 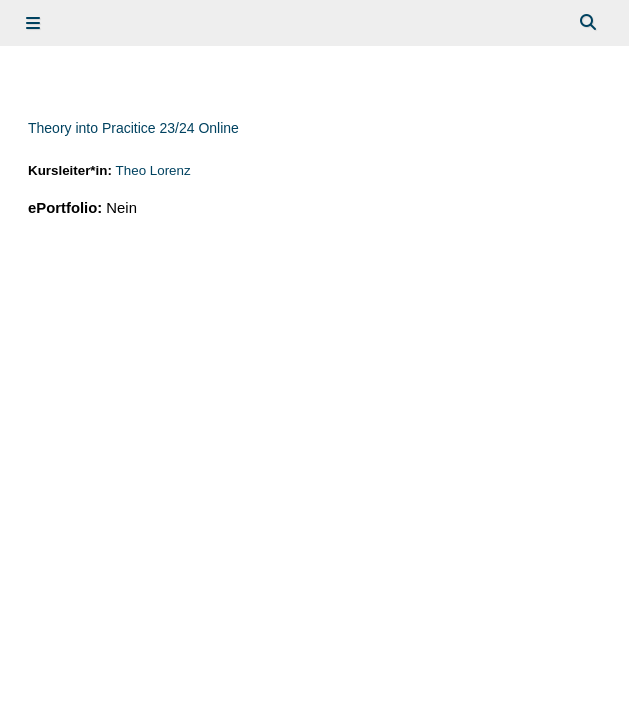 What do you see at coordinates (153, 170) in the screenshot?
I see `Theo Lorenz` at bounding box center [153, 170].